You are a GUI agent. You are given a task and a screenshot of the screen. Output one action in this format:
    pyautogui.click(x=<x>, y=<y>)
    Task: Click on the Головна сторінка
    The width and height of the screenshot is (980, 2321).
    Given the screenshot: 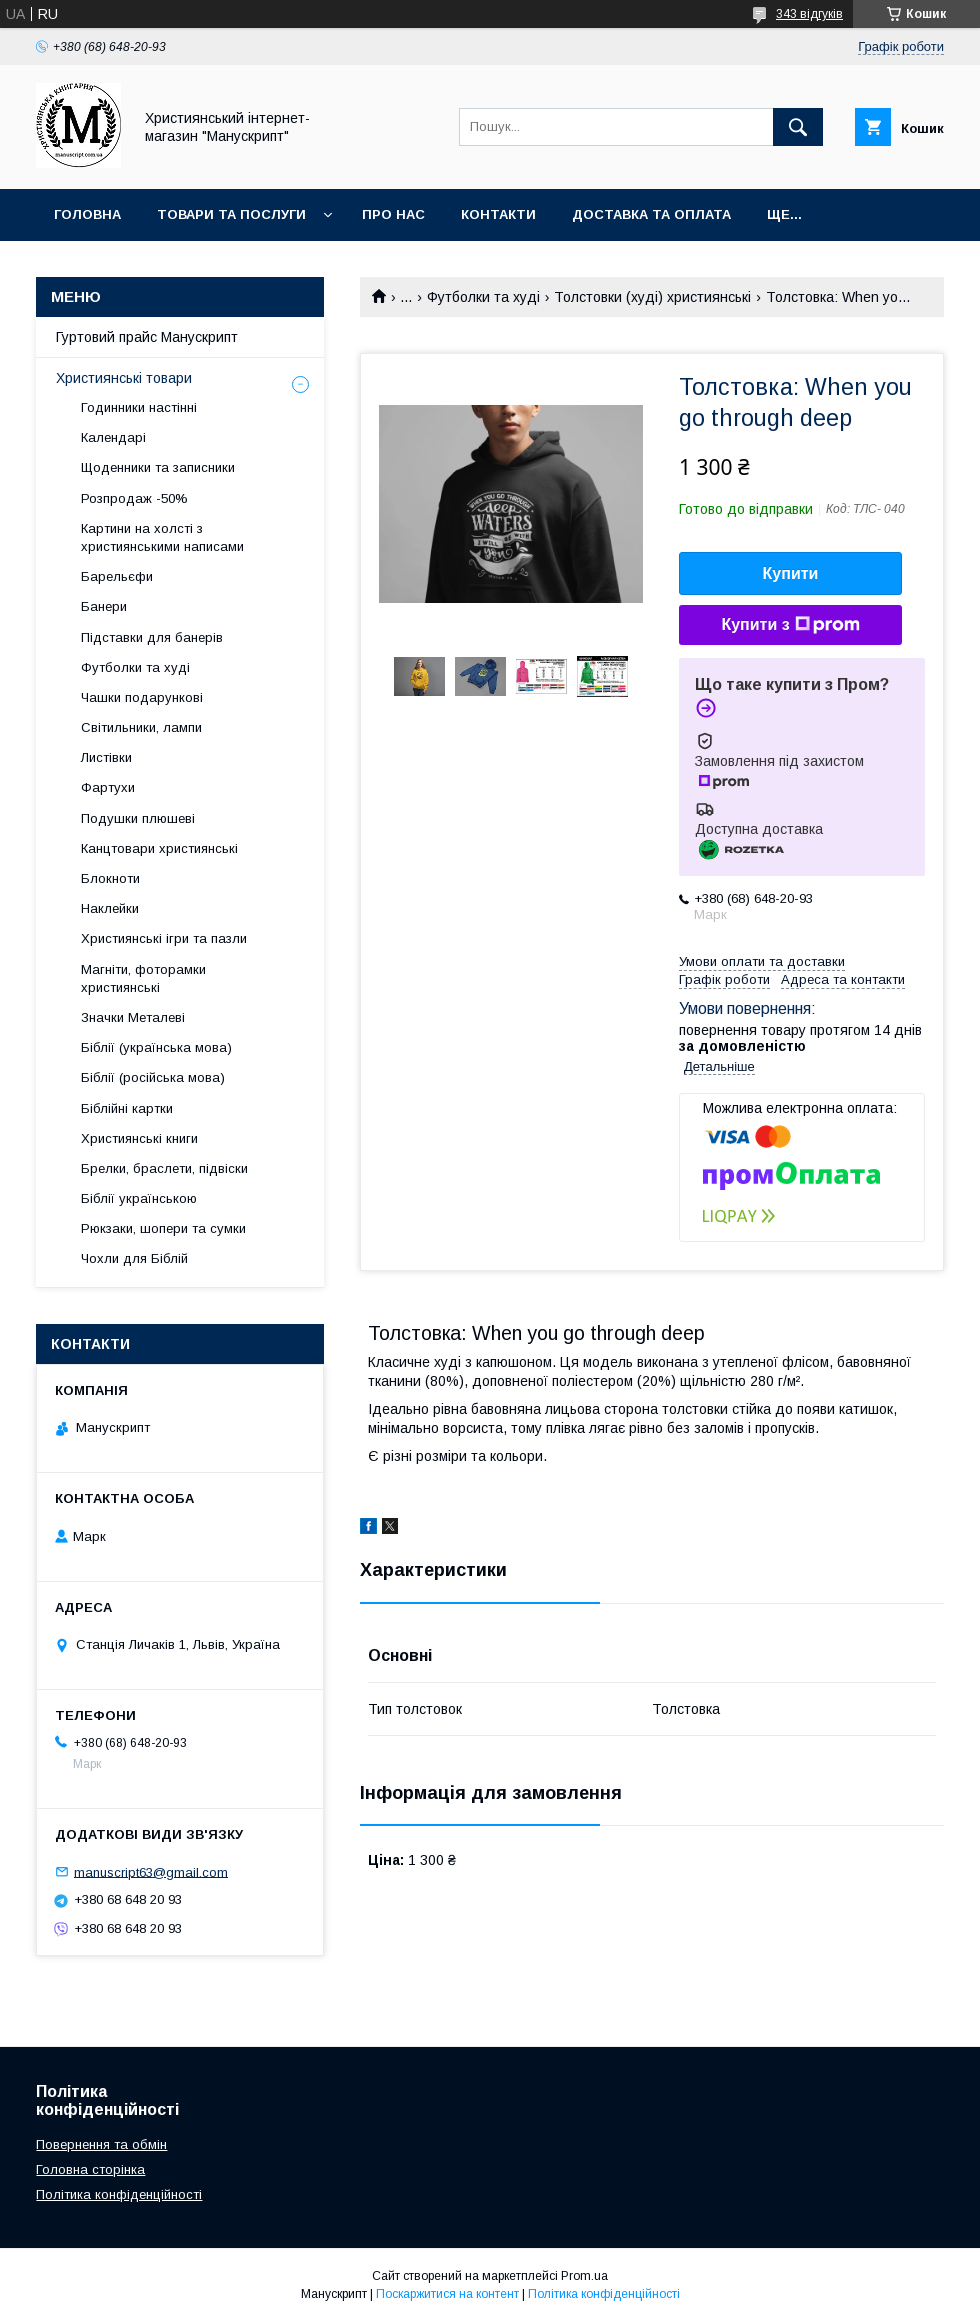 What is the action you would take?
    pyautogui.click(x=90, y=2169)
    